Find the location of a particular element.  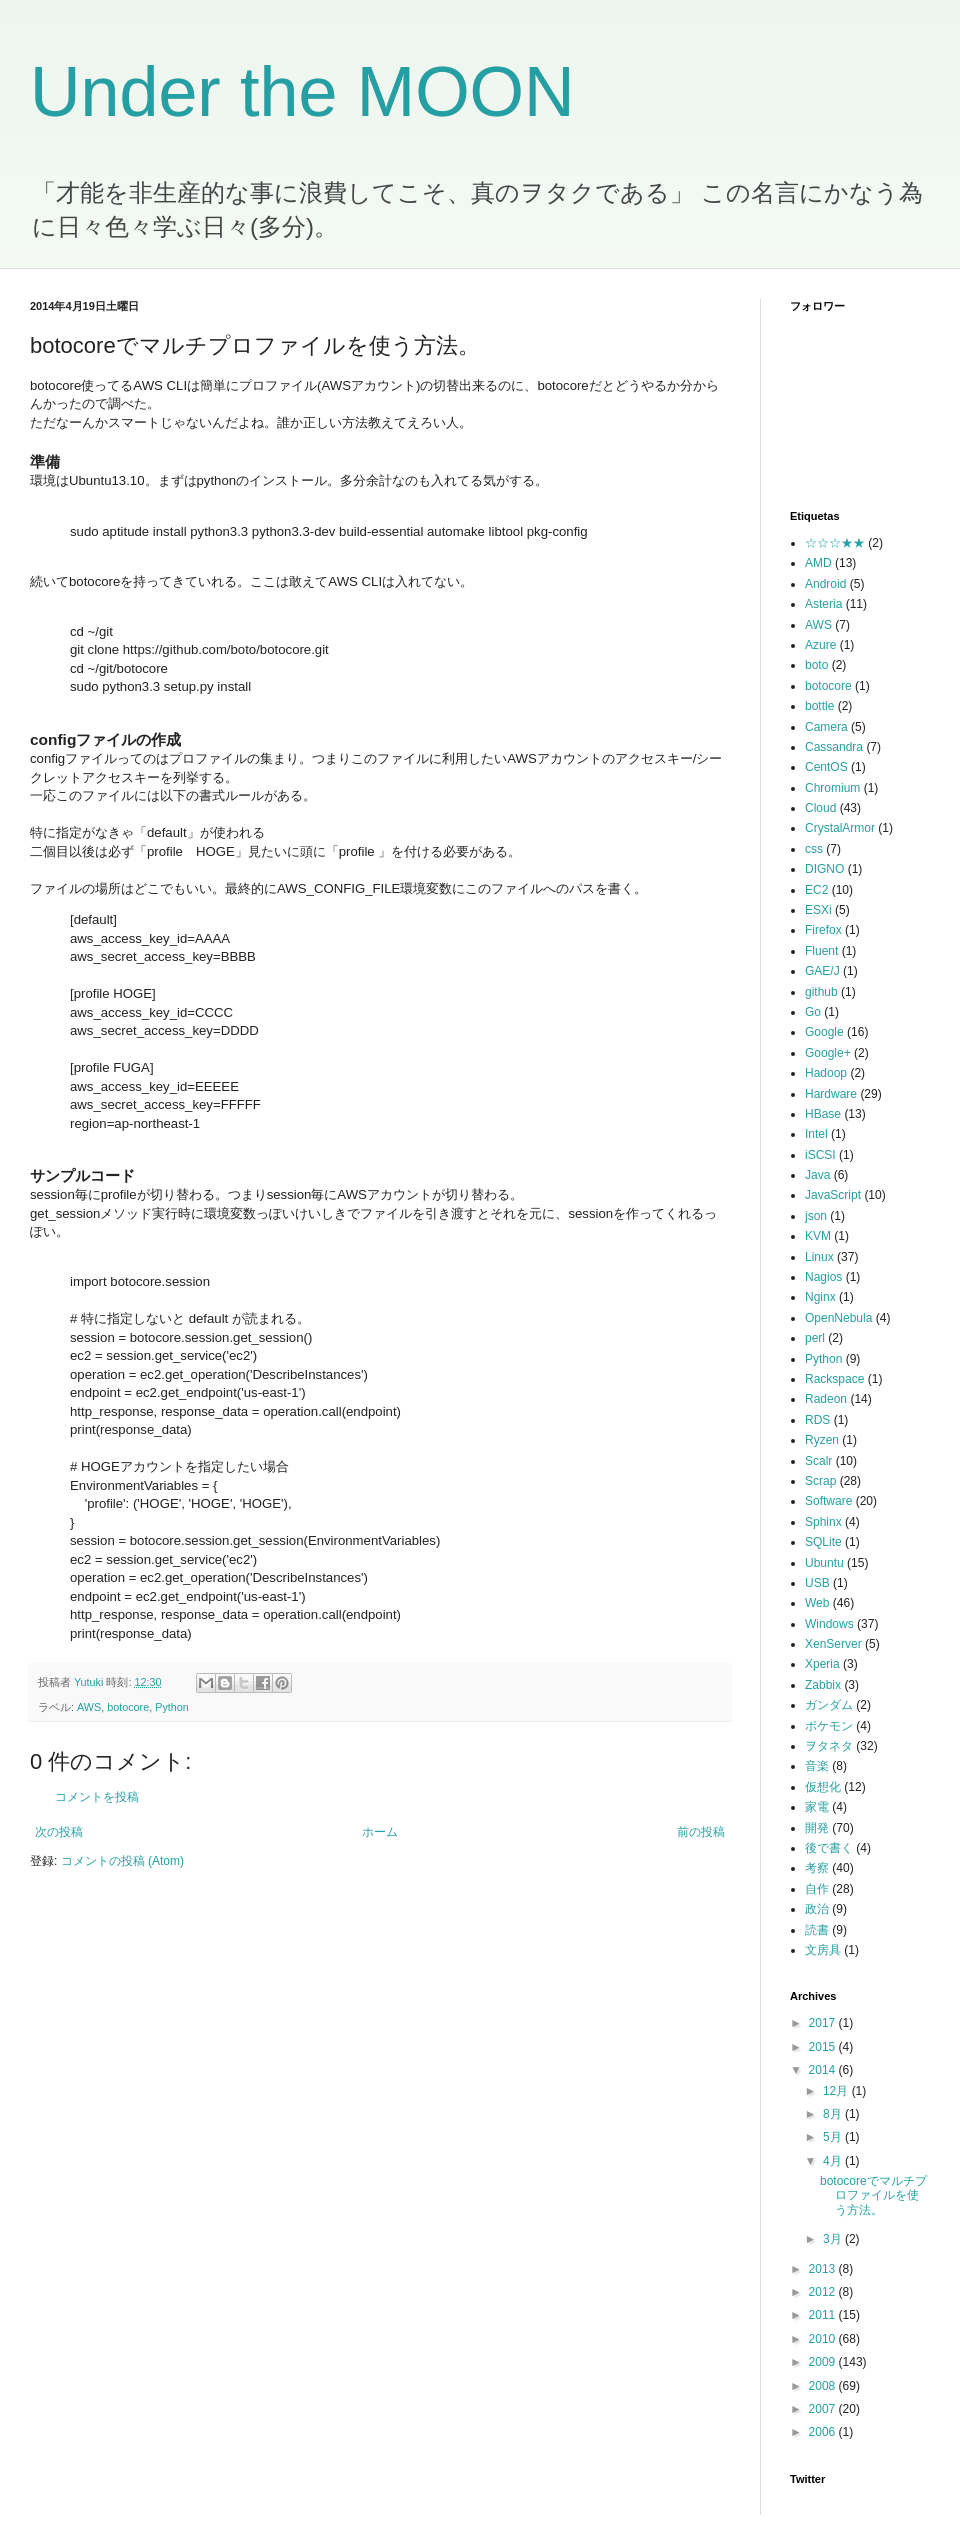

css is located at coordinates (814, 849).